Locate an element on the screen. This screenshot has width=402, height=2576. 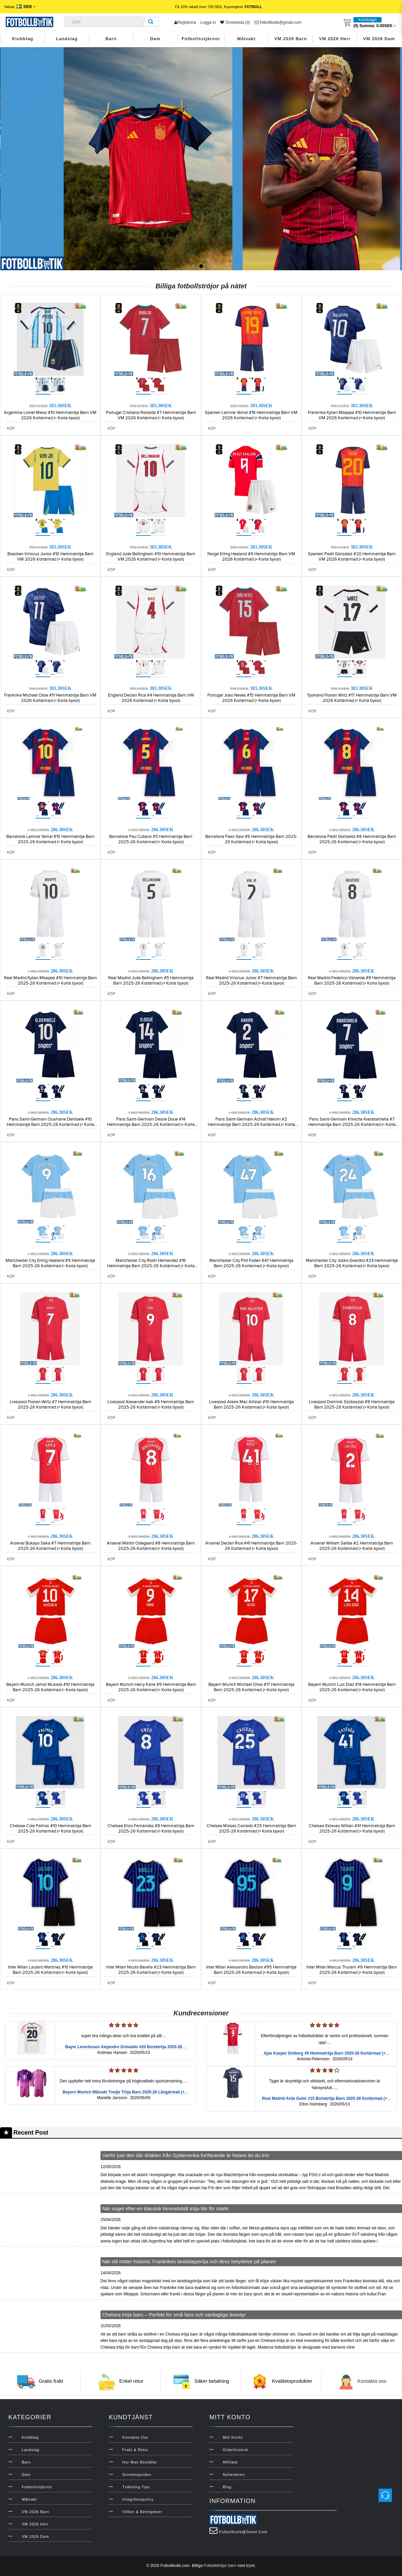
Manchester City Phil Foden #47 Hemmatröja Barn 2025-26 Kortärmad (+ Korta byxor) is located at coordinates (251, 1263).